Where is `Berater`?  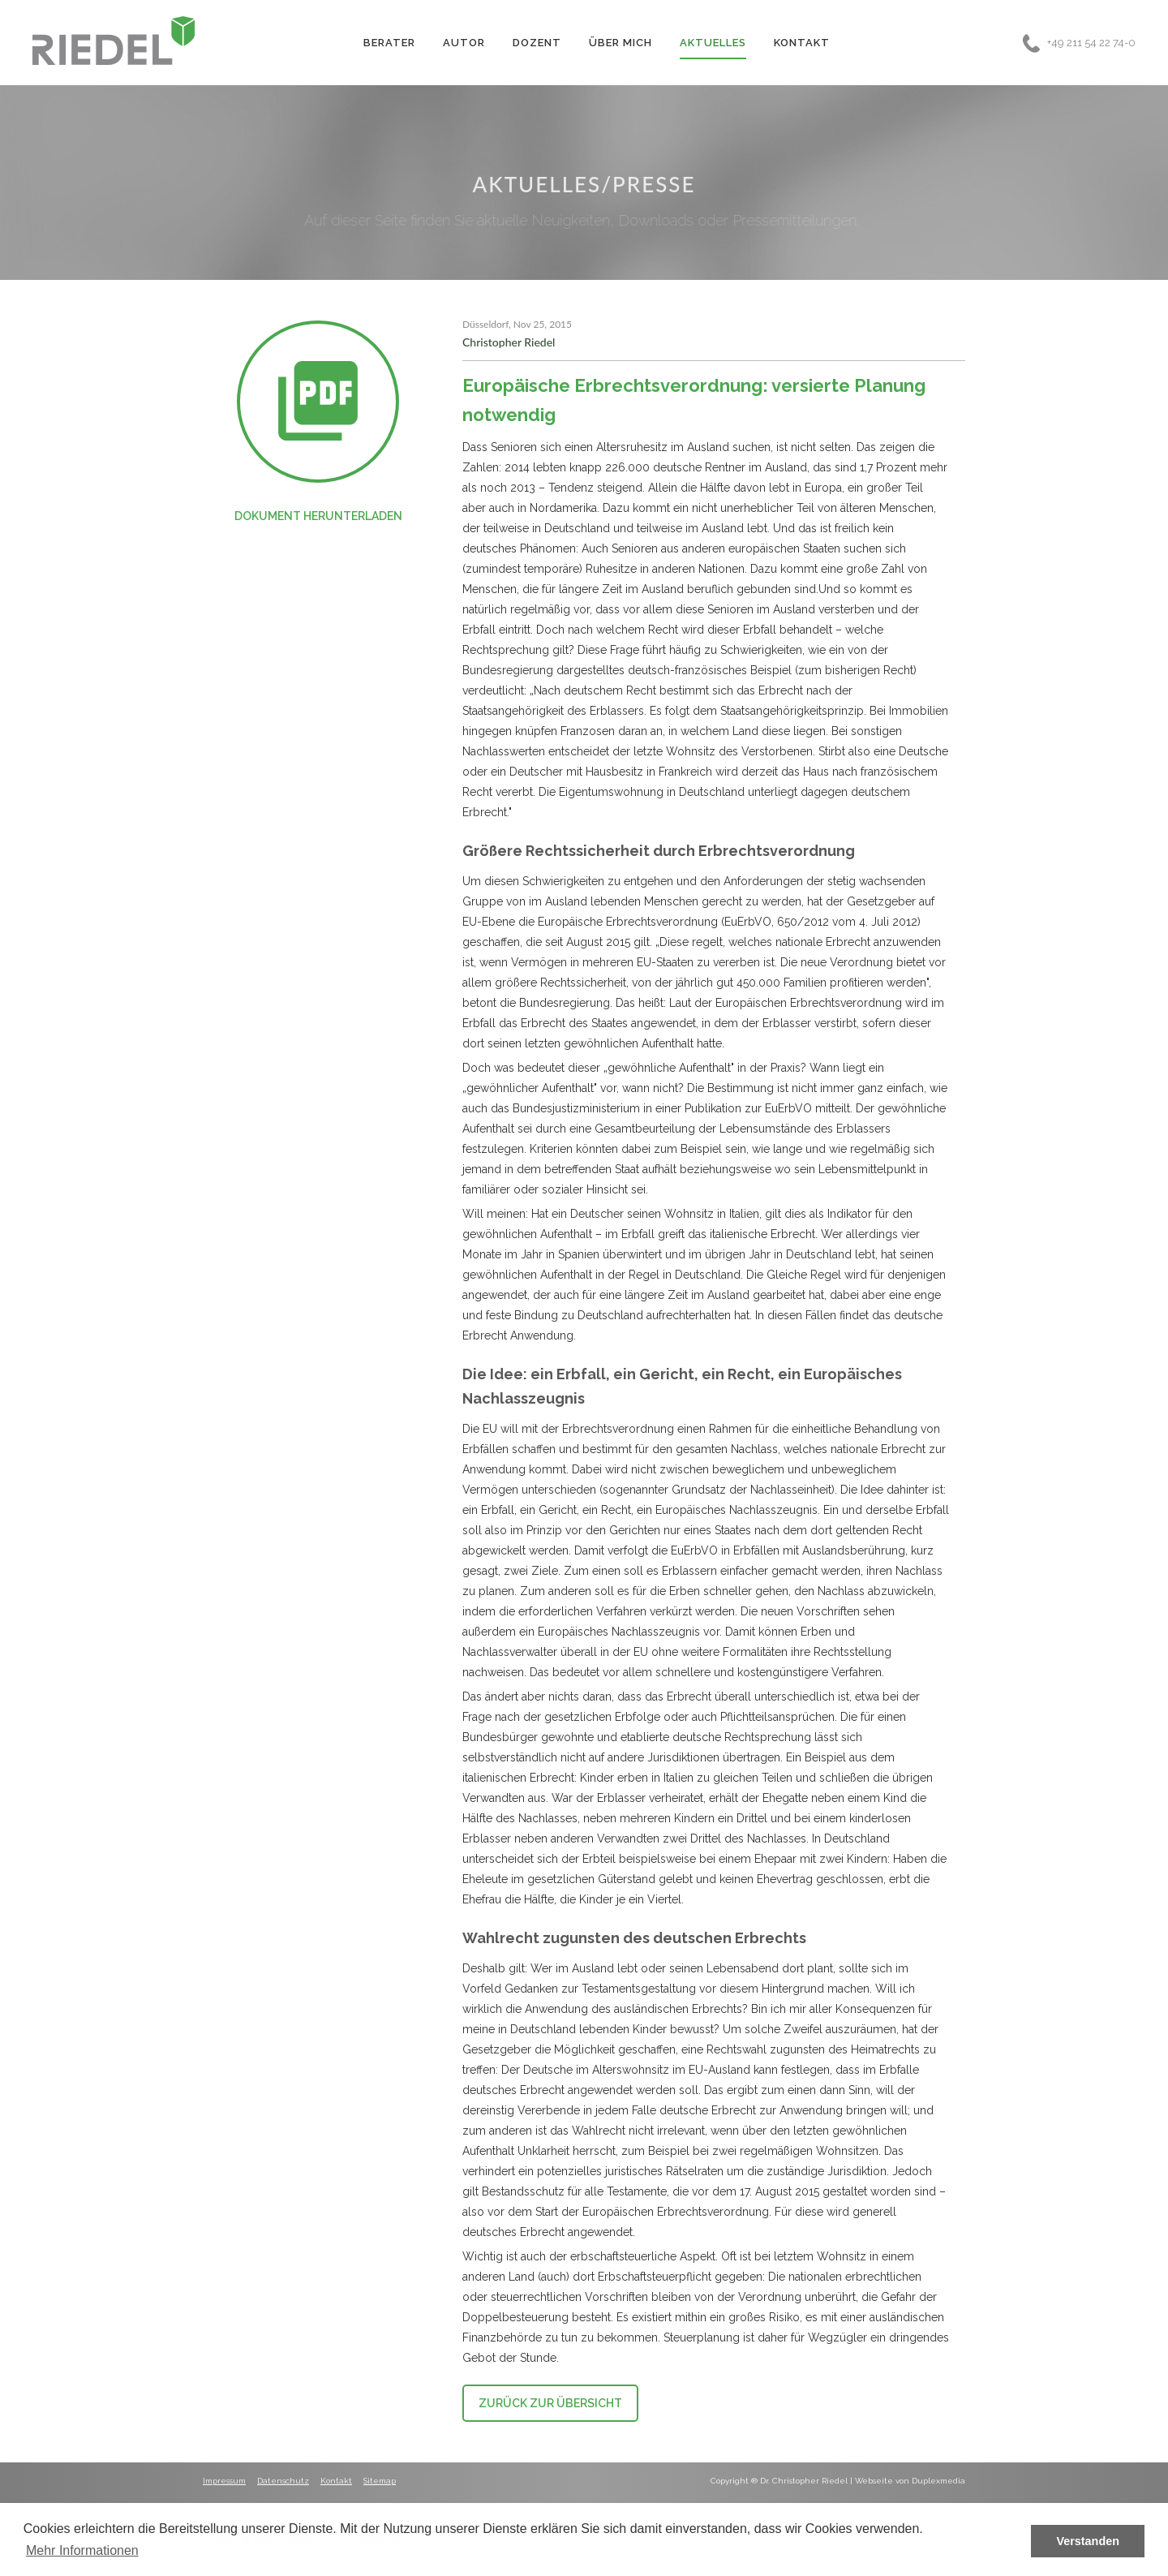 Berater is located at coordinates (389, 43).